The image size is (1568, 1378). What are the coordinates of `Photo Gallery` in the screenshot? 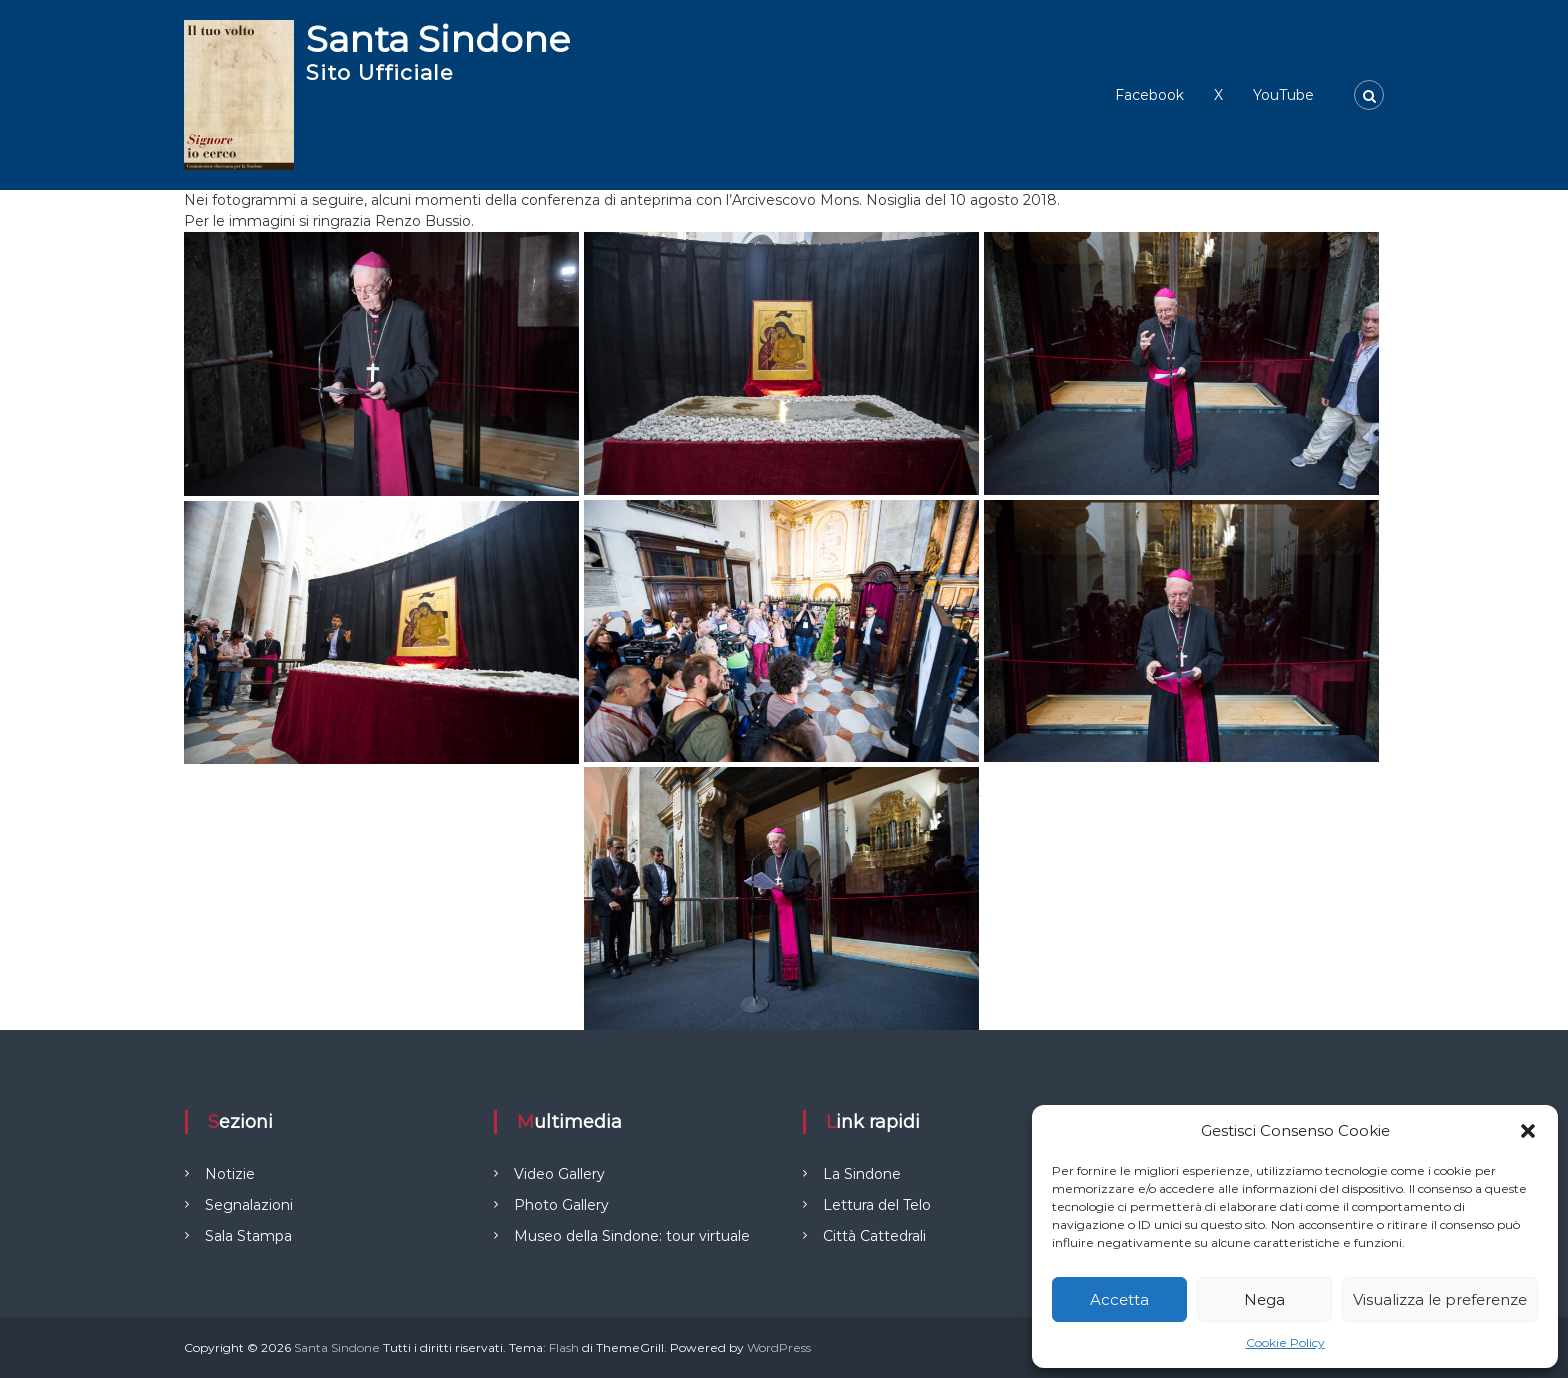 It's located at (561, 1205).